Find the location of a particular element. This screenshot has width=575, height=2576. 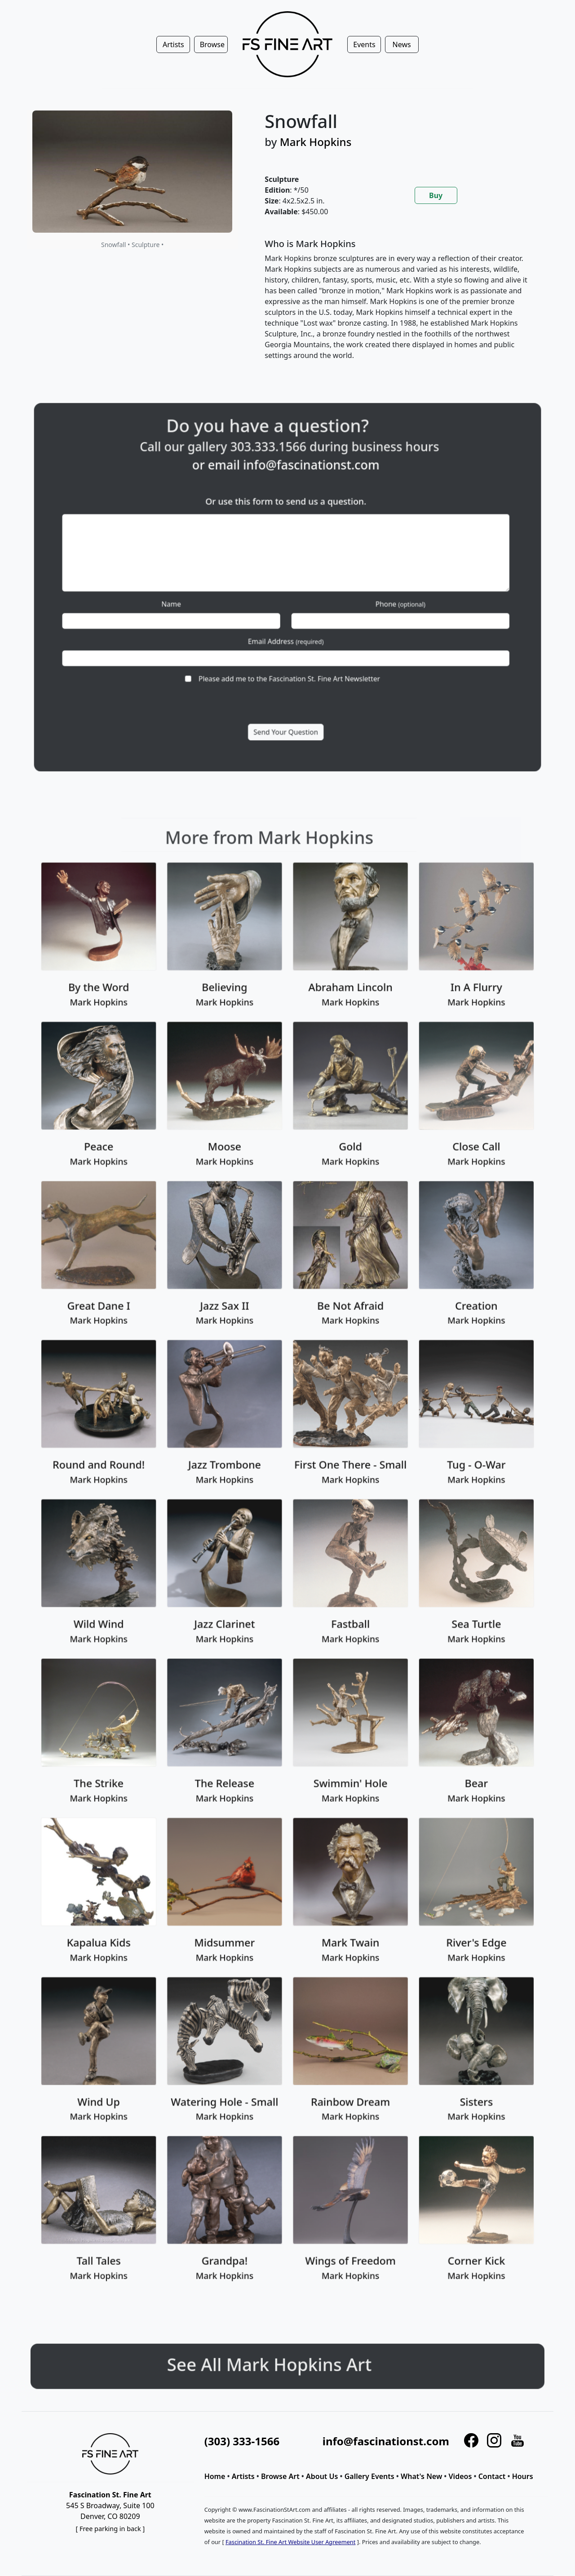

Artists is located at coordinates (243, 2476).